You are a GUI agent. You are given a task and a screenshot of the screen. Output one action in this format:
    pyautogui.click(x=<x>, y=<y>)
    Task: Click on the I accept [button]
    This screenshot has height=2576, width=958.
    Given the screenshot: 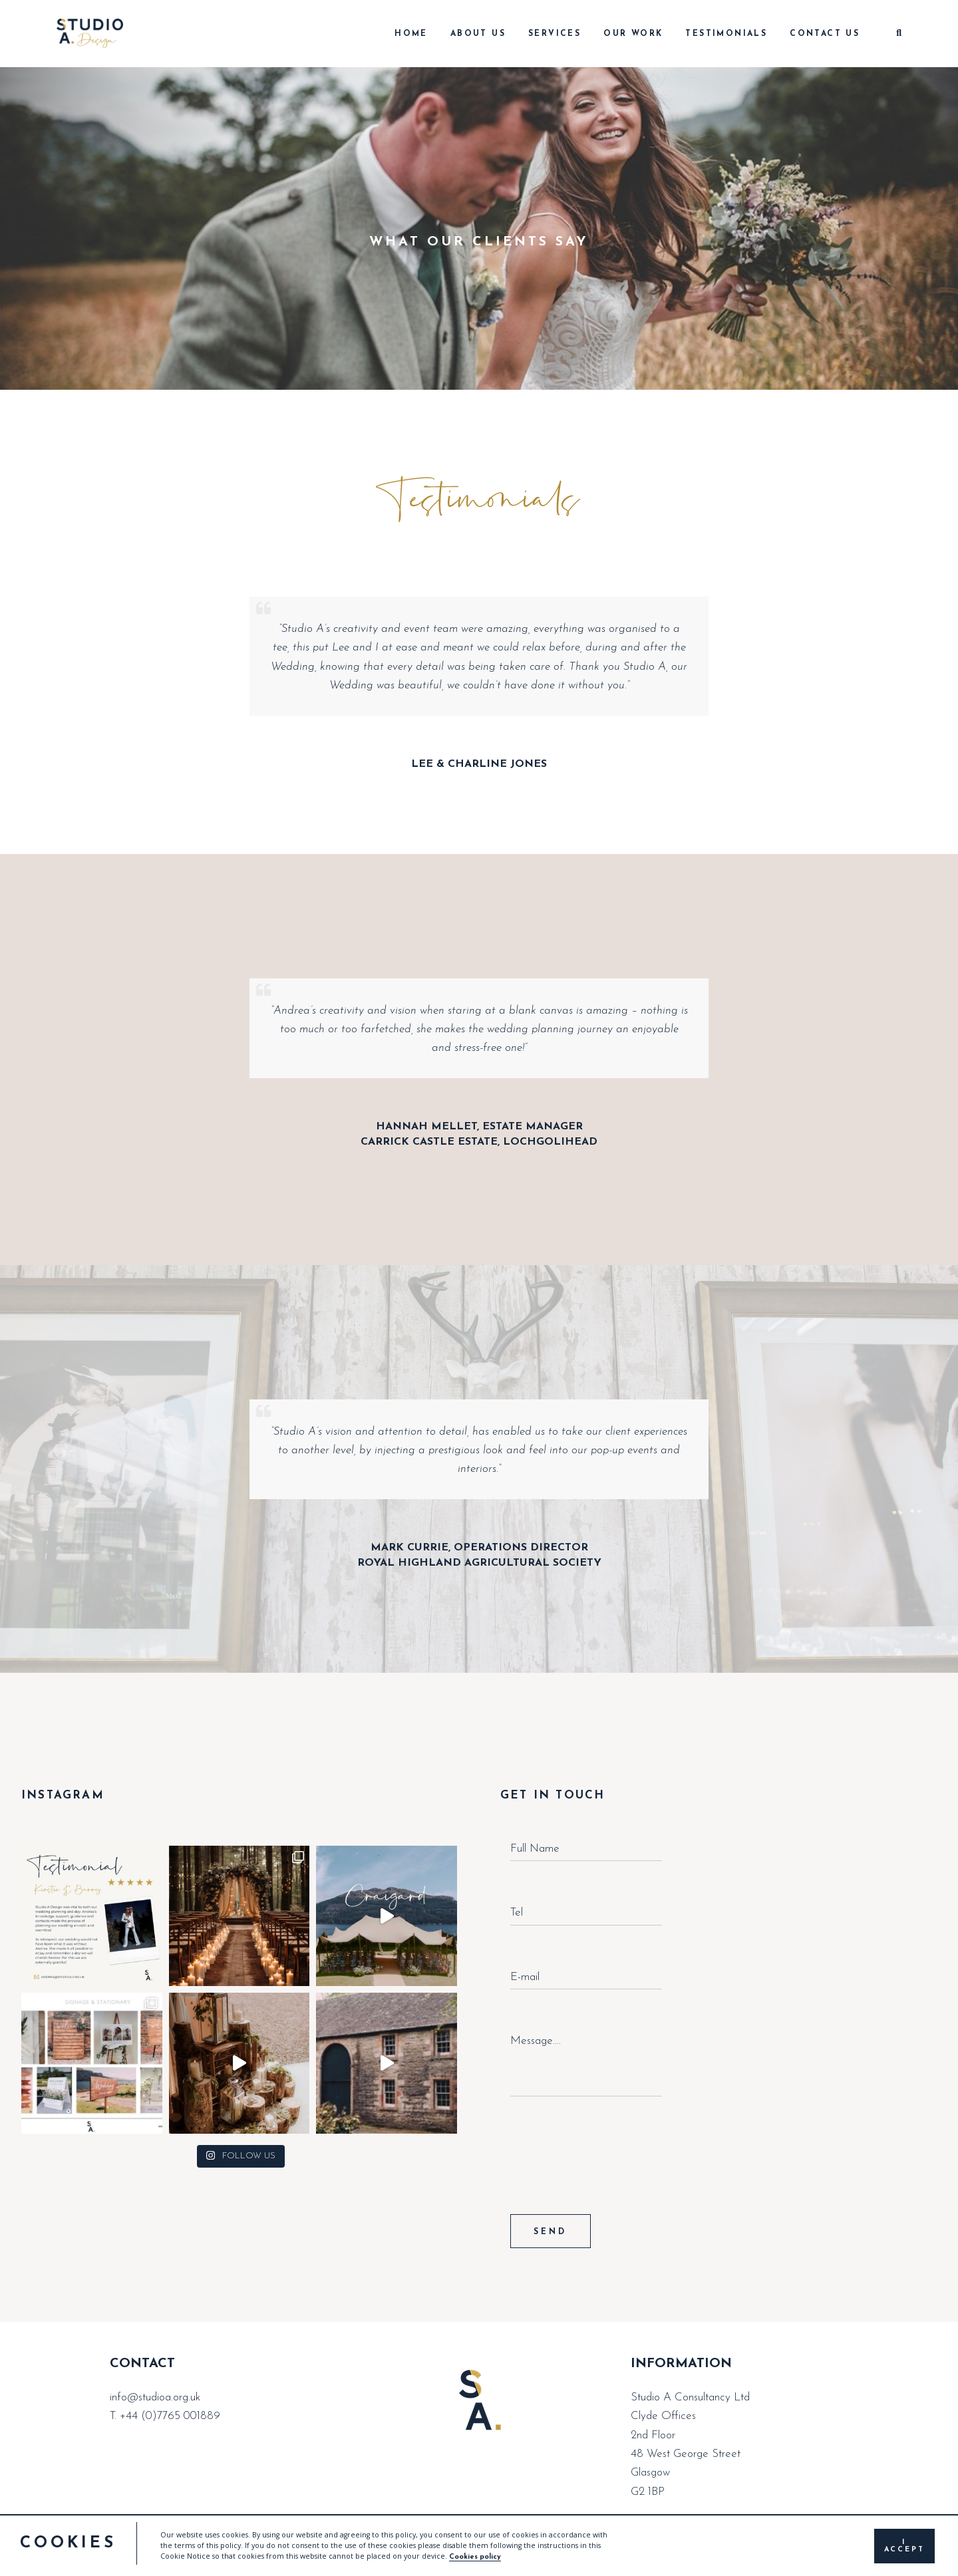 What is the action you would take?
    pyautogui.click(x=904, y=2546)
    